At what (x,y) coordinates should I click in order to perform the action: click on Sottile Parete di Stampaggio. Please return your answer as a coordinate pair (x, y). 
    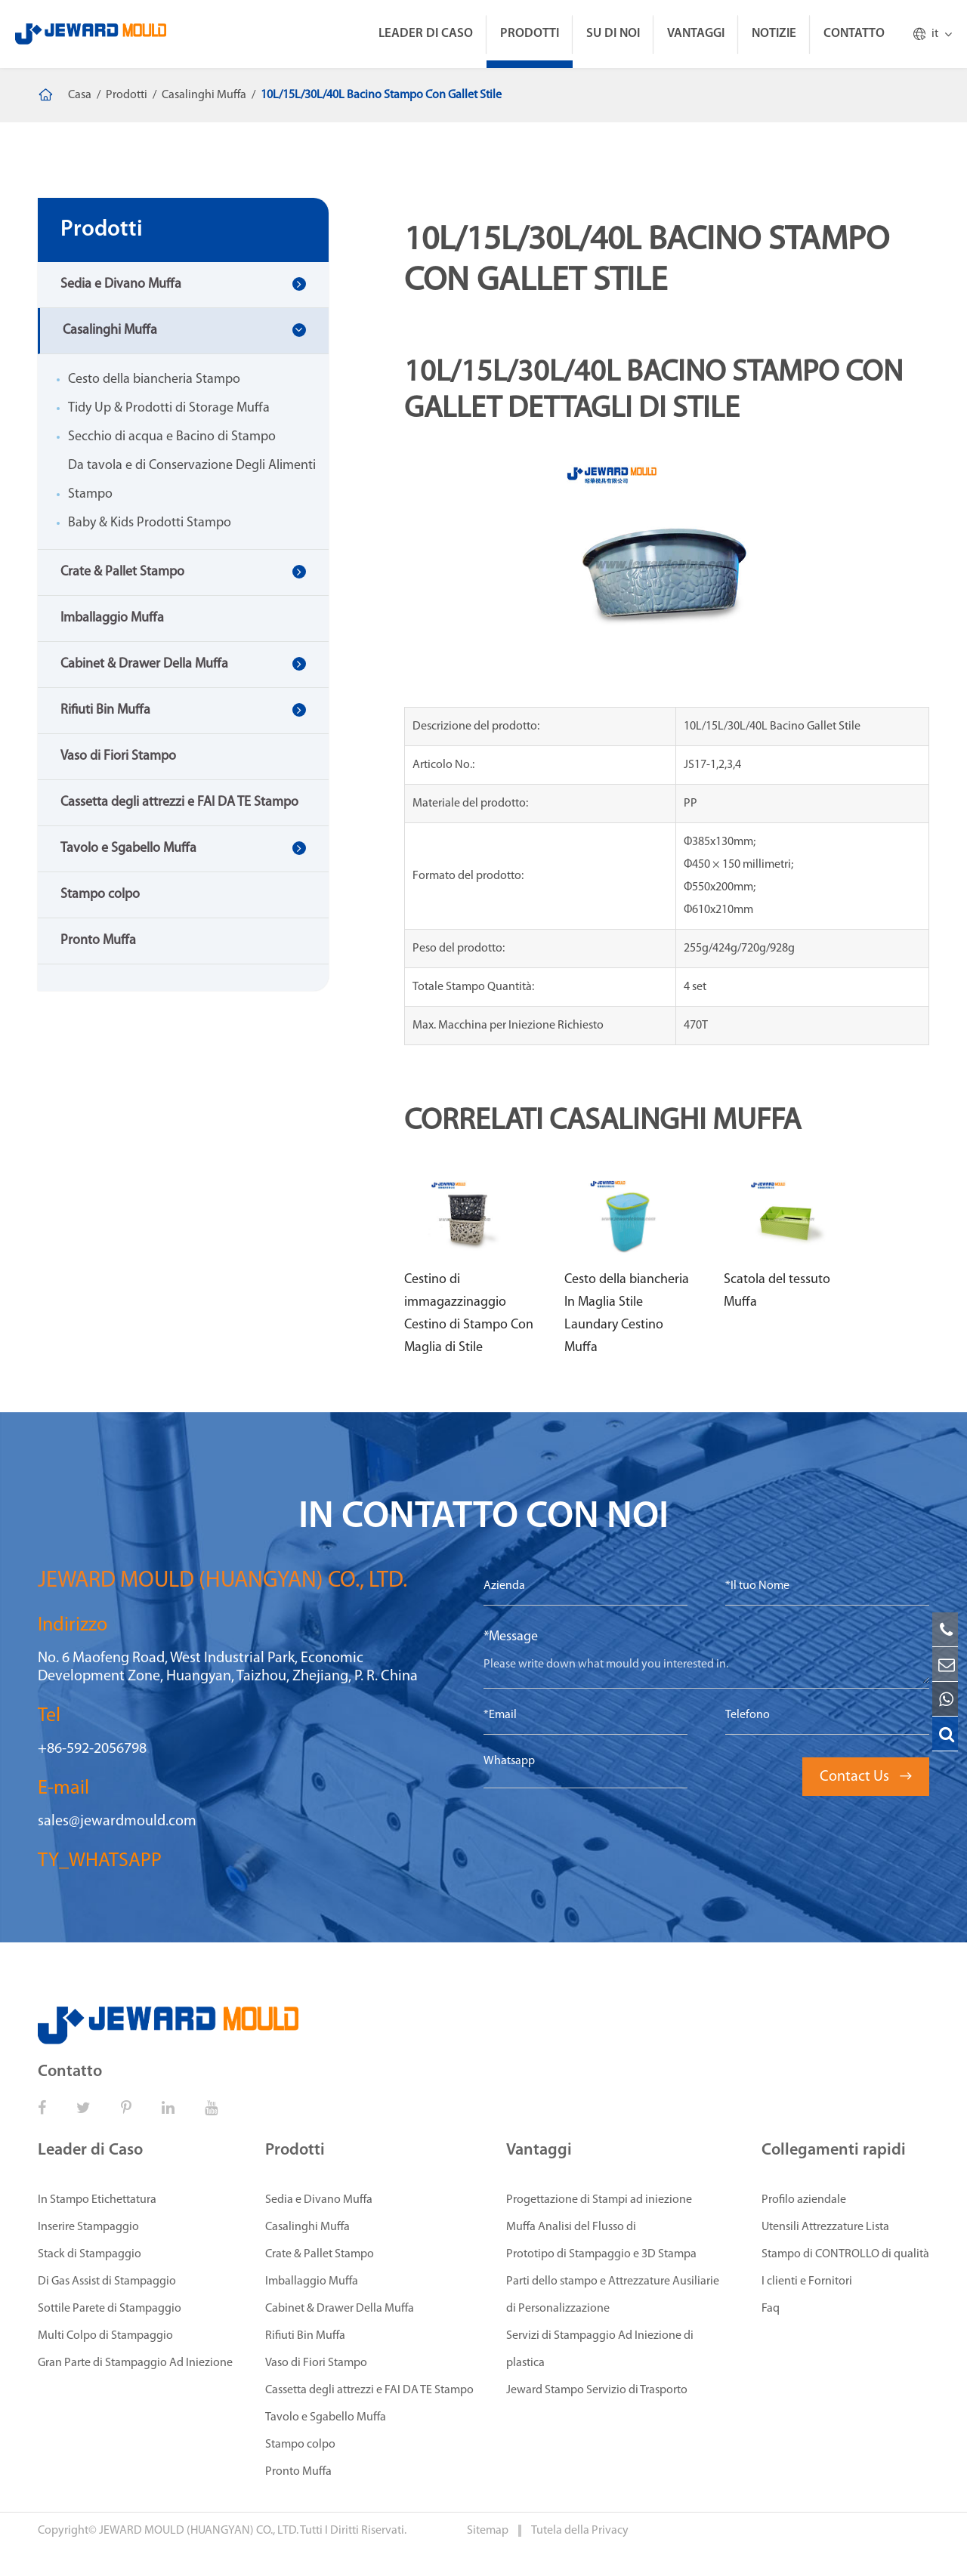
    Looking at the image, I should click on (109, 2309).